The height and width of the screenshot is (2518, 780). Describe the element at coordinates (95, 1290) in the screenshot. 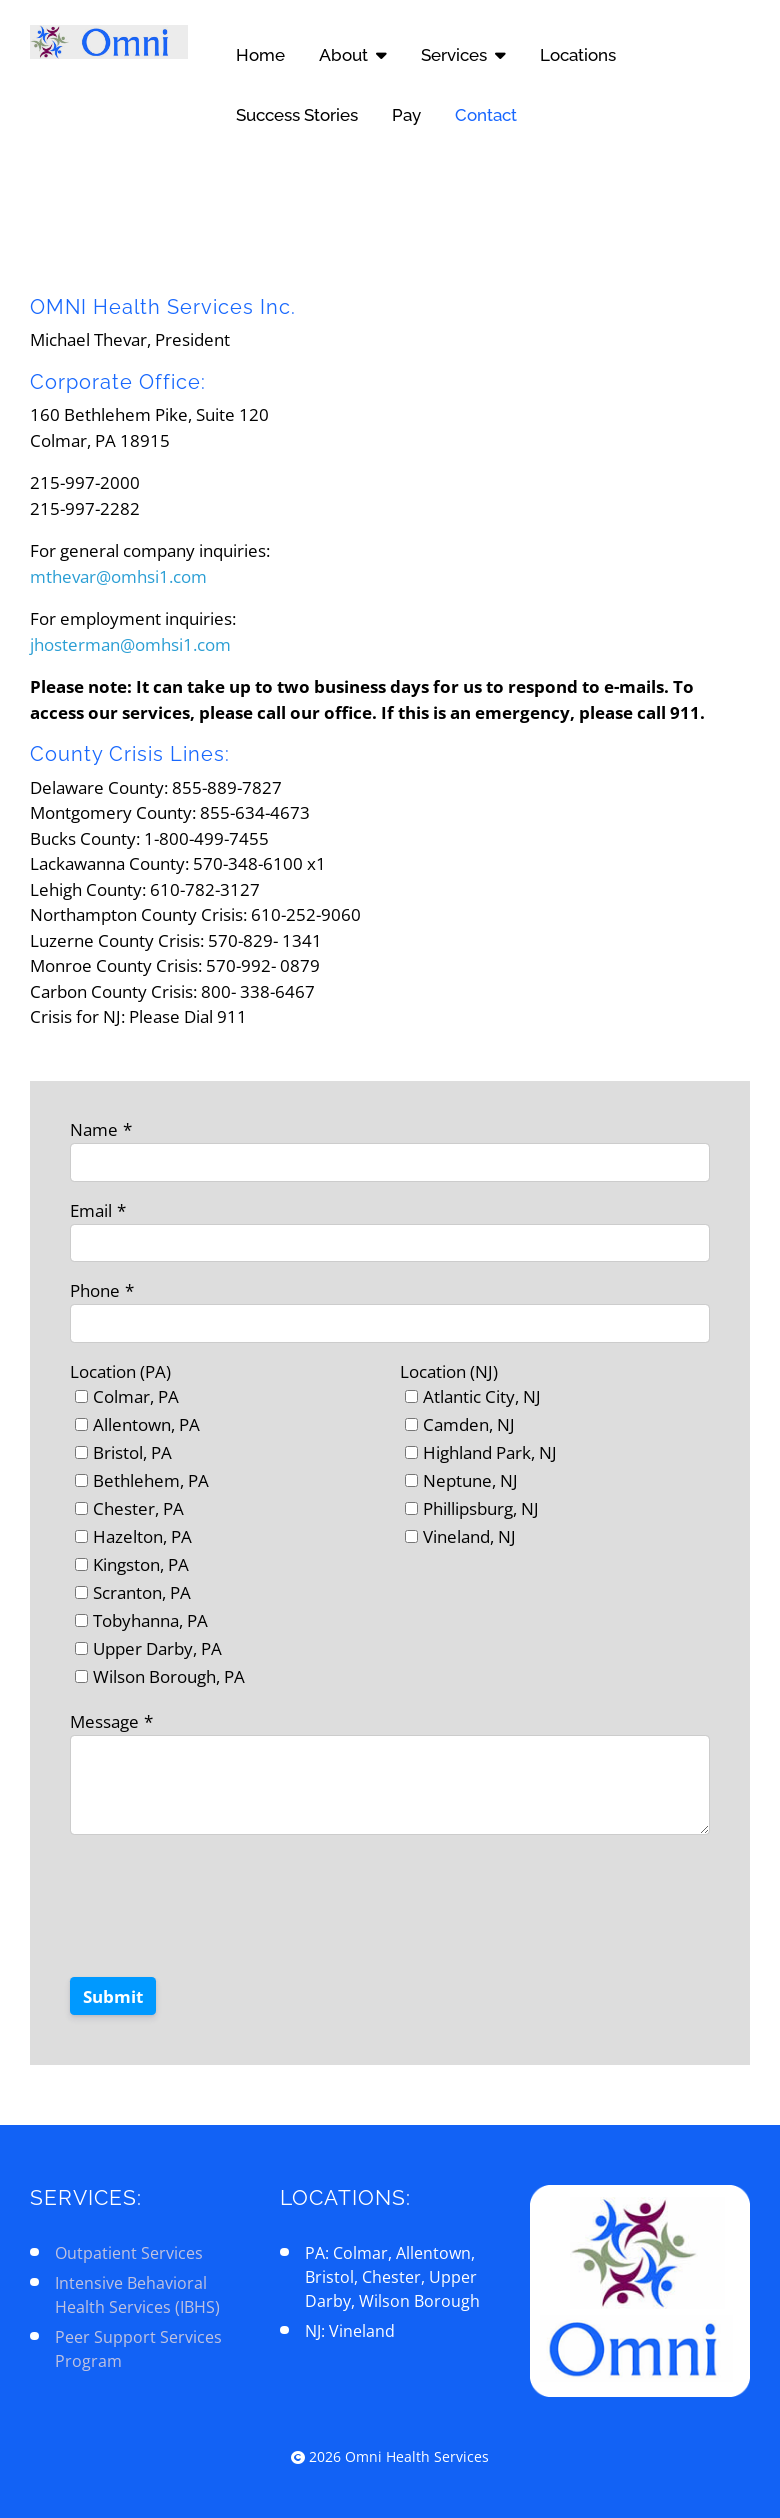

I see `Phone` at that location.